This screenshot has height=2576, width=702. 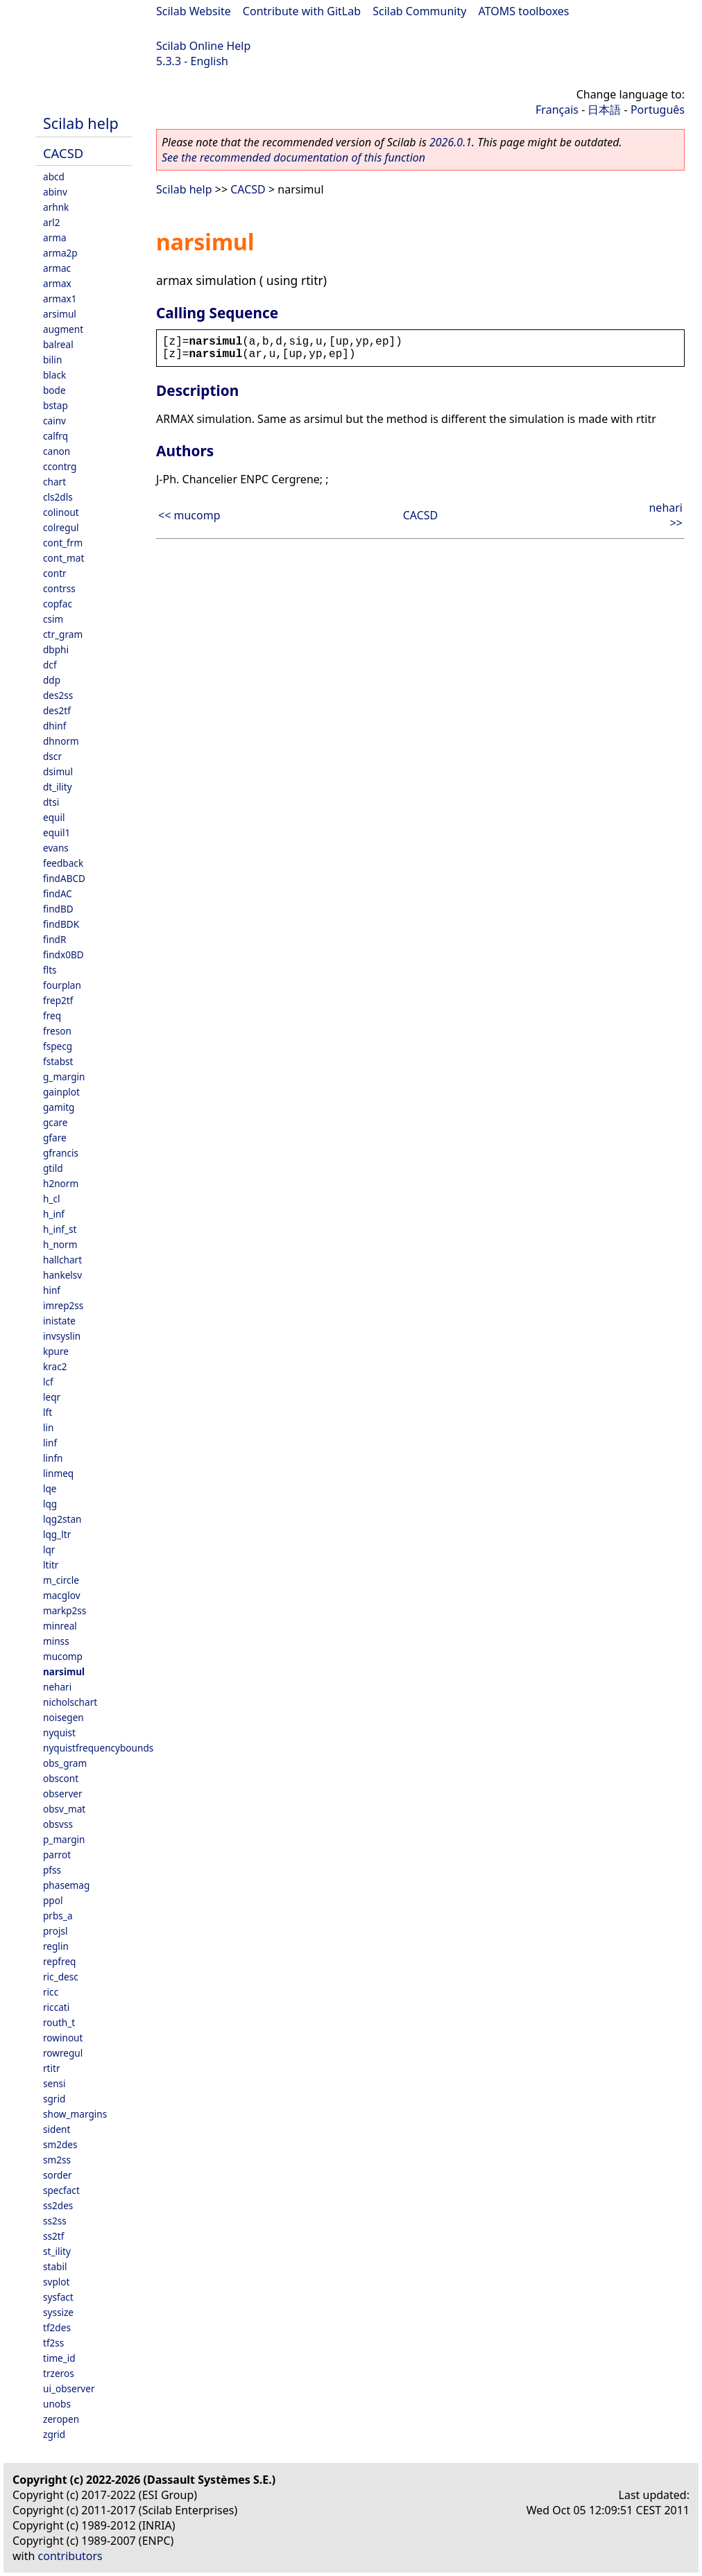 What do you see at coordinates (60, 1976) in the screenshot?
I see `ric_desc` at bounding box center [60, 1976].